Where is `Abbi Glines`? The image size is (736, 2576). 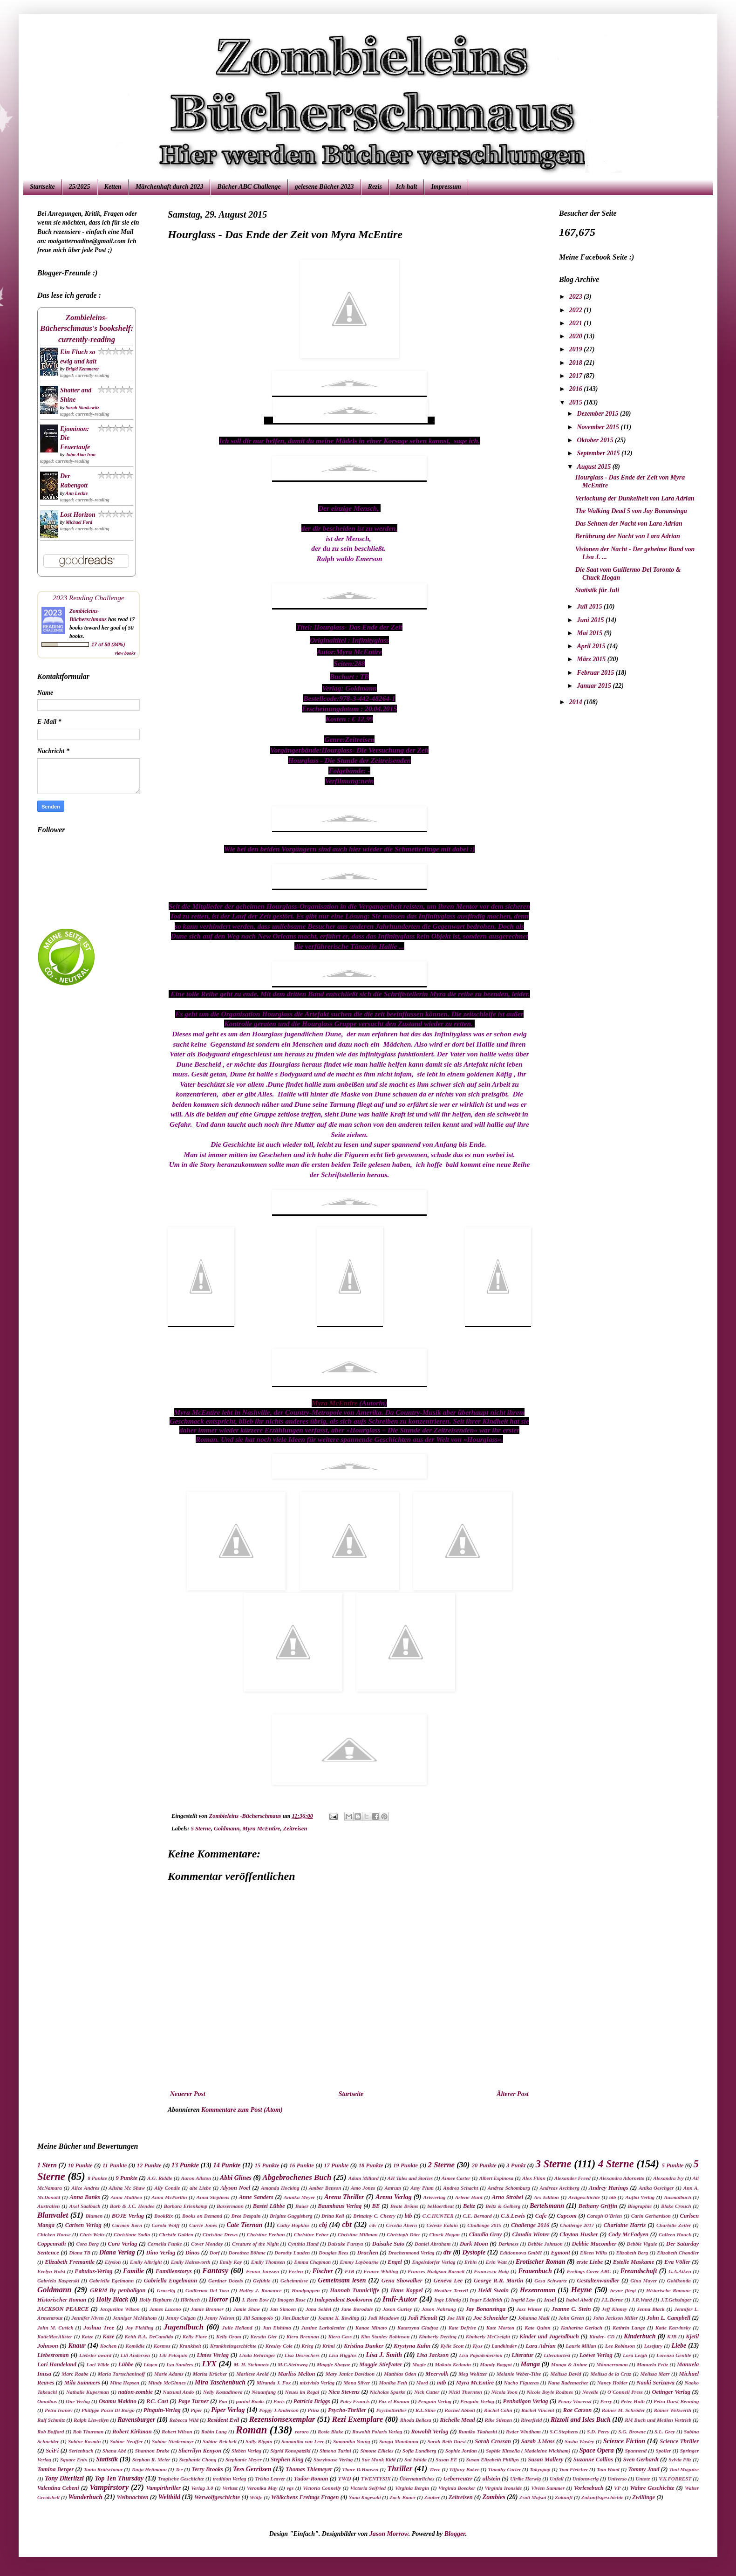 Abbi Glines is located at coordinates (236, 2177).